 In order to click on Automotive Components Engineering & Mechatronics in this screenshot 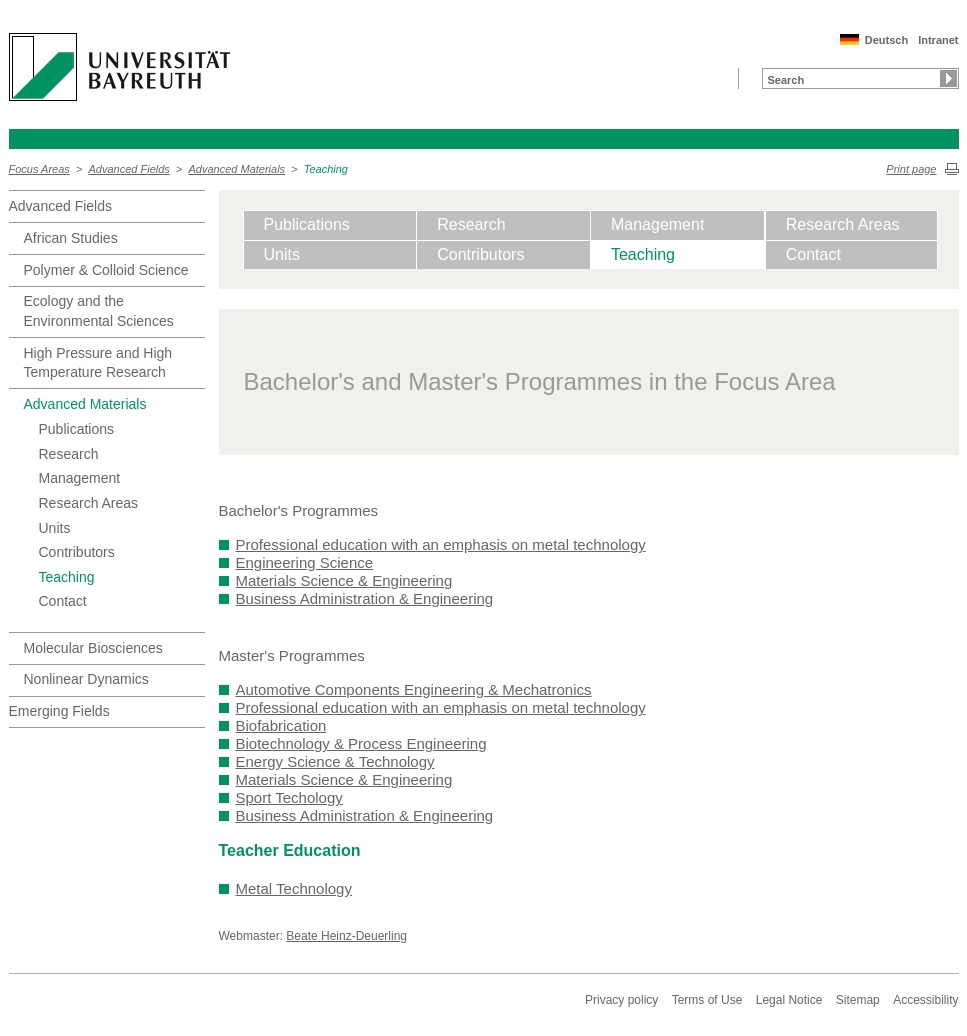, I will do `click(414, 689)`.